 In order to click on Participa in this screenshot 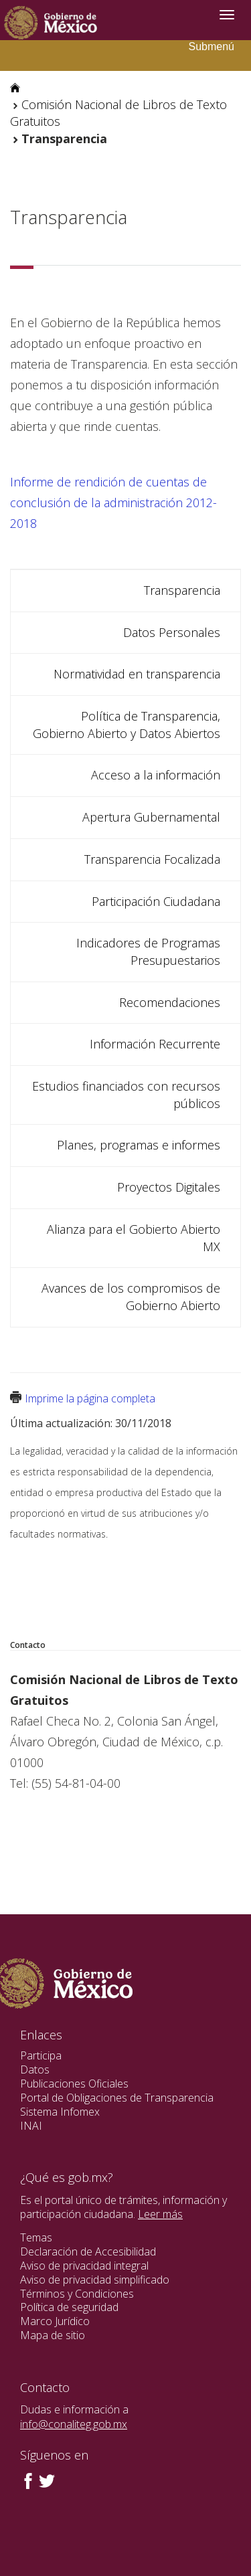, I will do `click(41, 2055)`.